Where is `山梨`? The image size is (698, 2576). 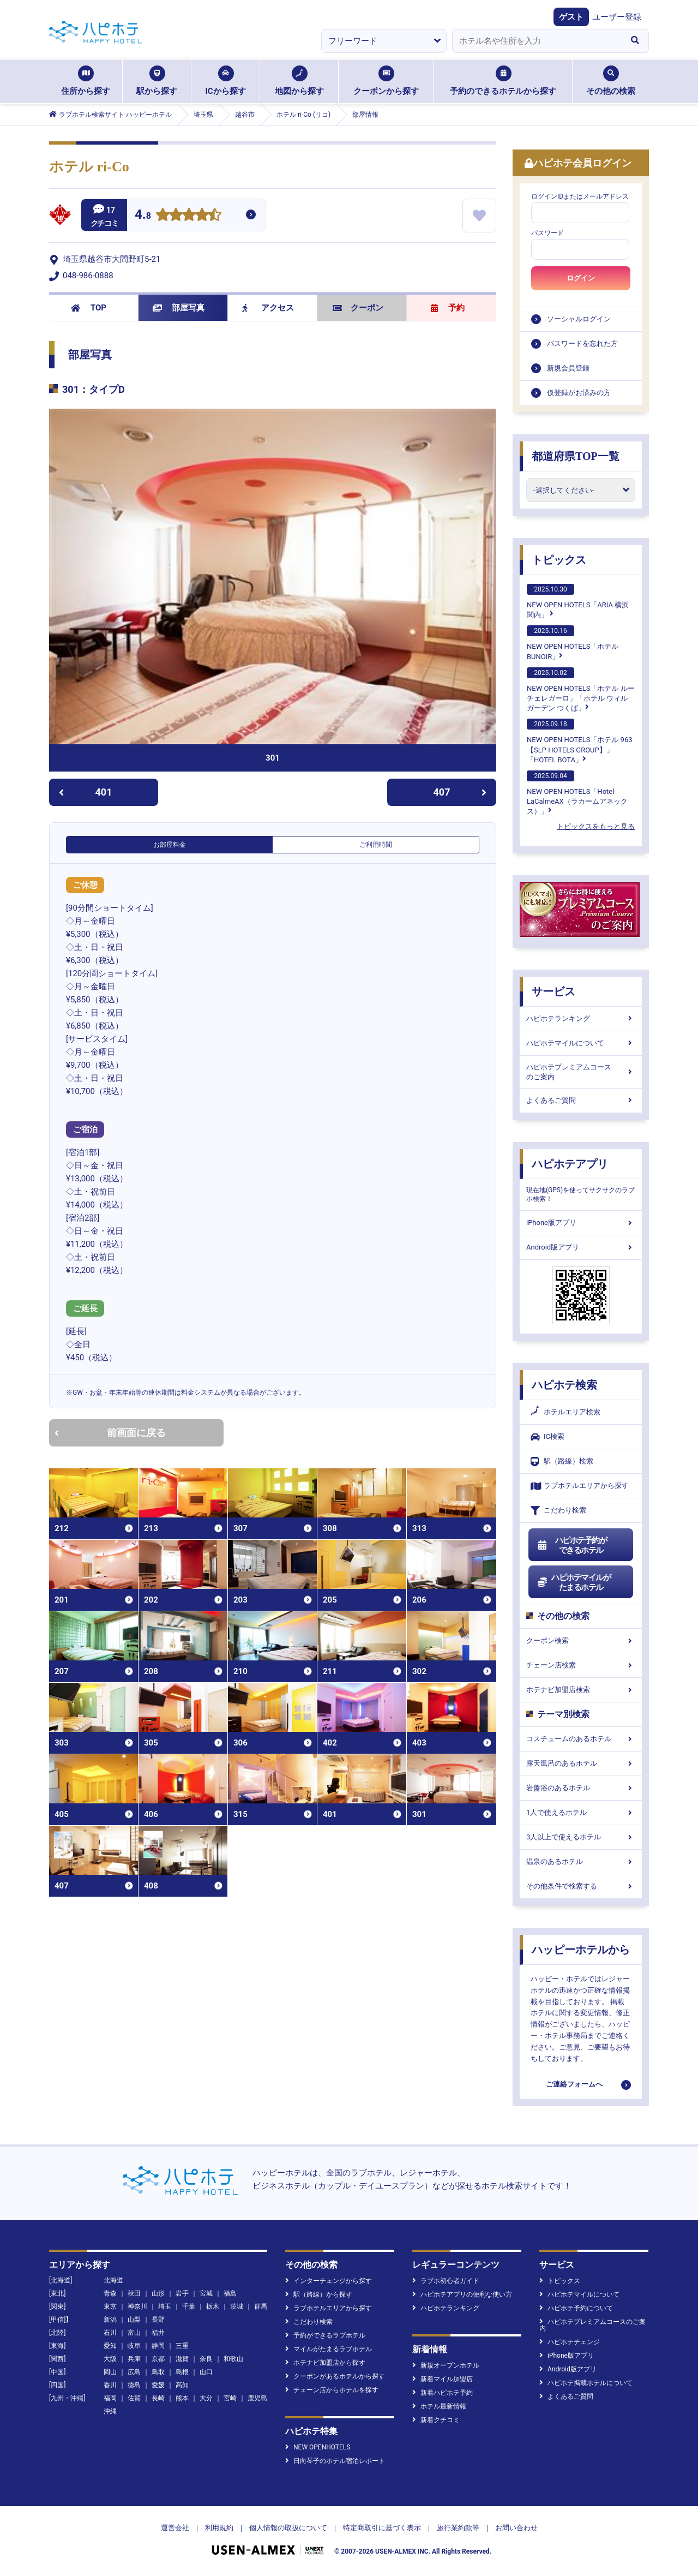 山梨 is located at coordinates (134, 2319).